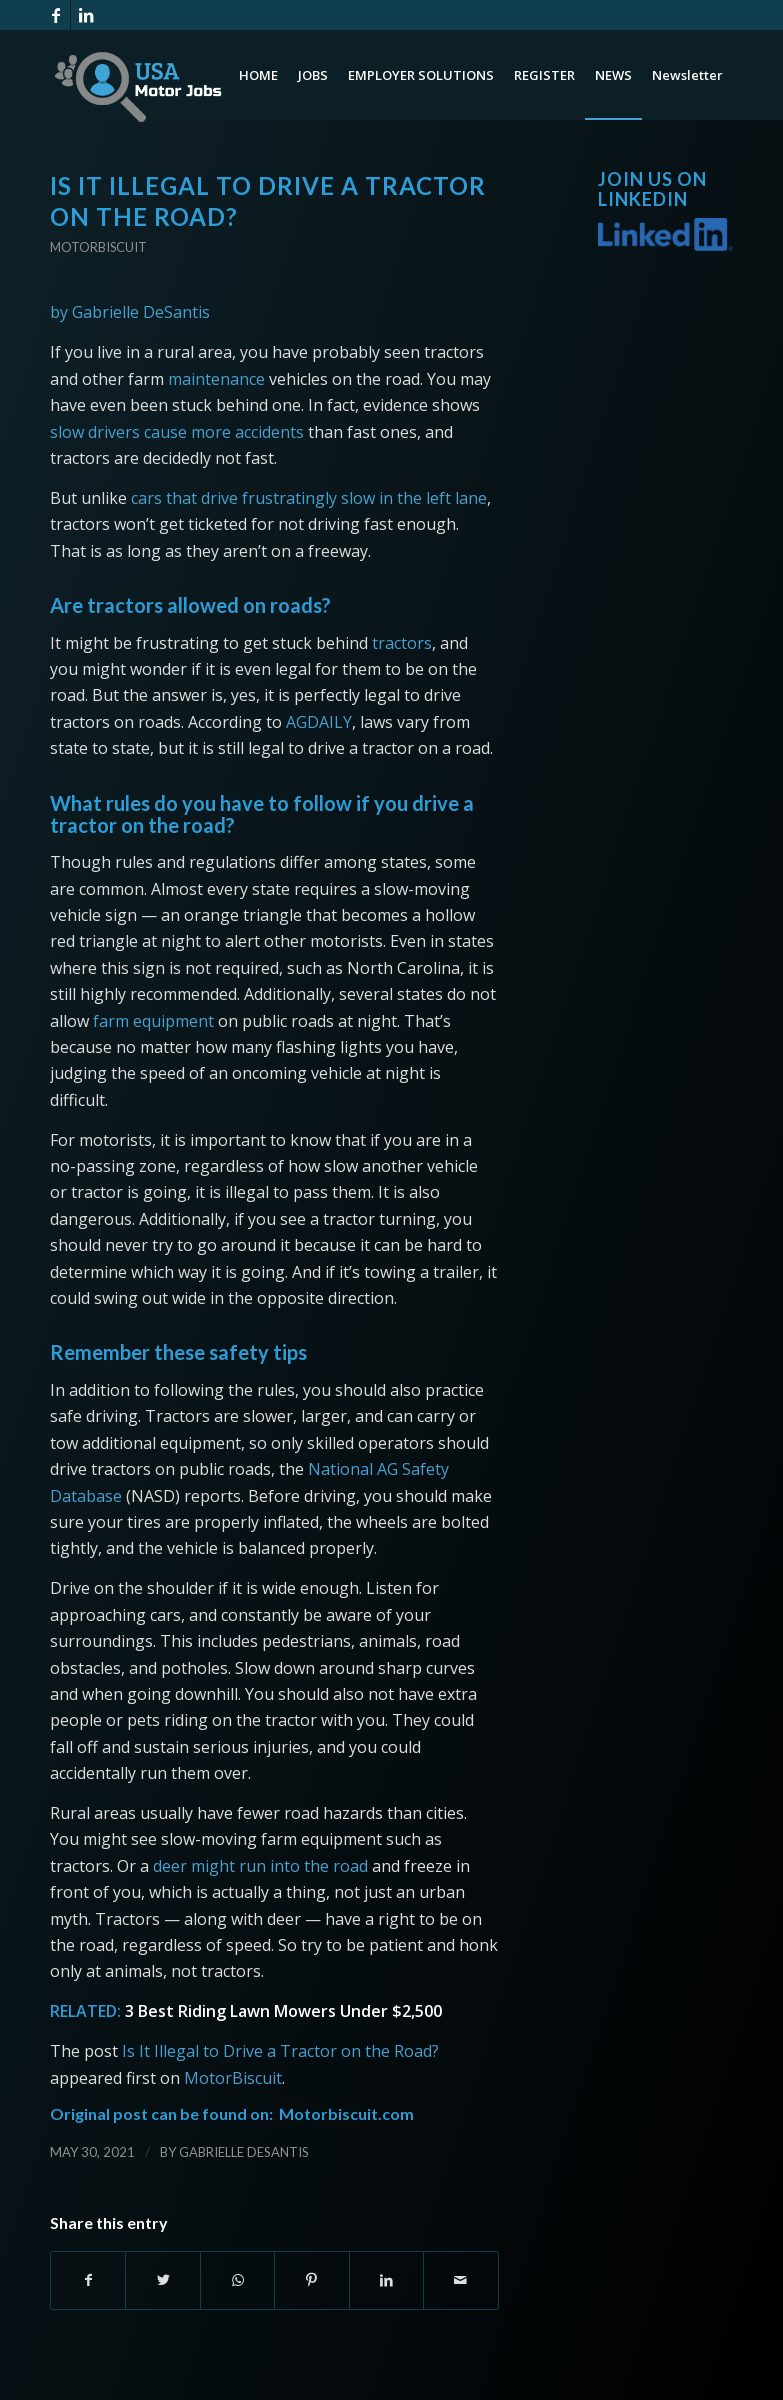 The height and width of the screenshot is (2400, 783). I want to click on 3 Best Riding Lawn Mowers Under $2,500, so click(283, 2011).